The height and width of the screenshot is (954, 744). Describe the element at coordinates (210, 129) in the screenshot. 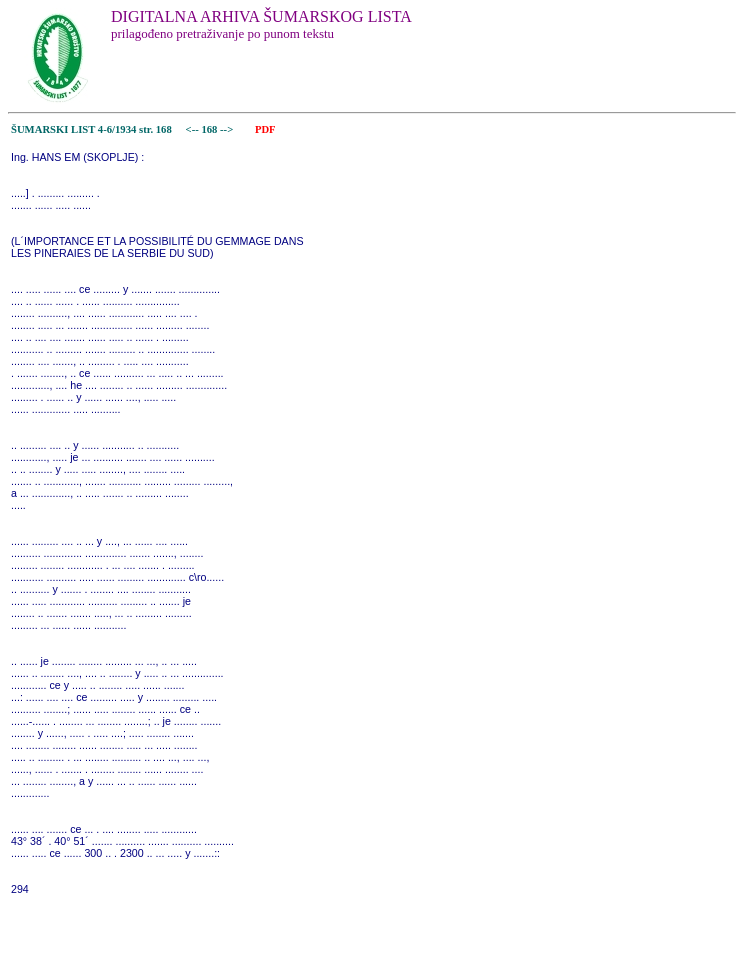

I see `168` at that location.